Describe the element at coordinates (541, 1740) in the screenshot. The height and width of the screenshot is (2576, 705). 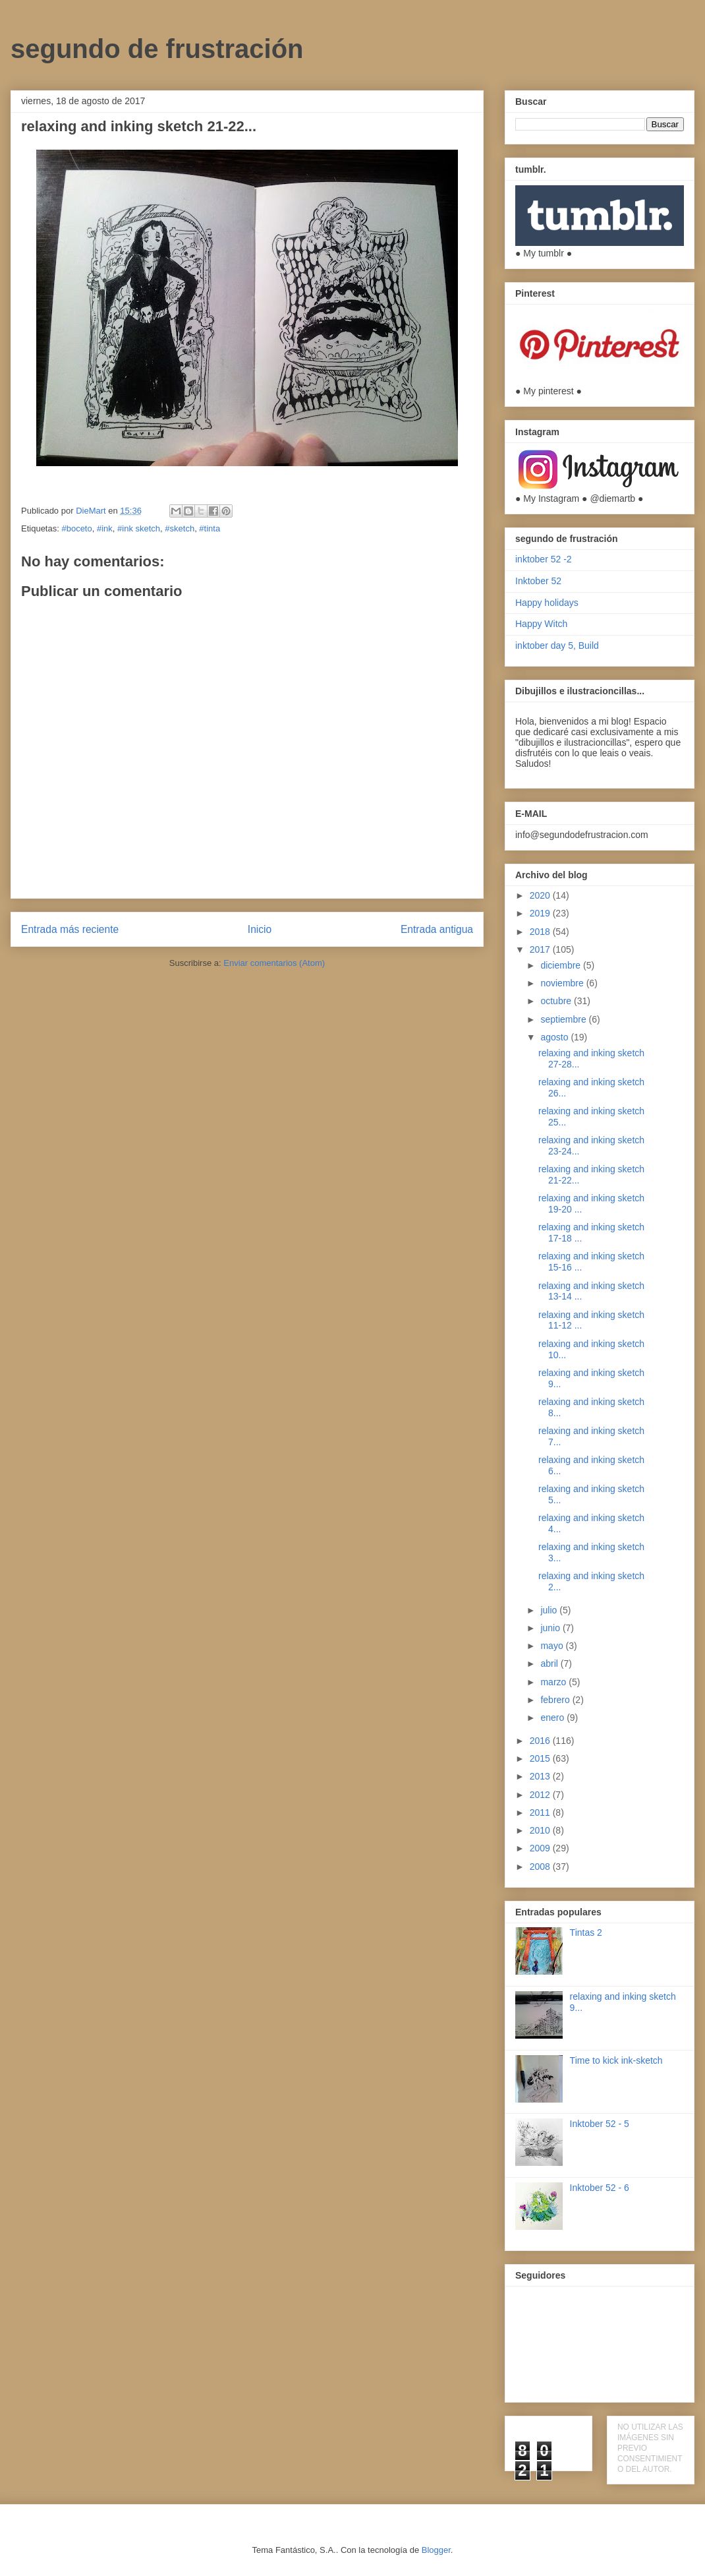
I see `2016` at that location.